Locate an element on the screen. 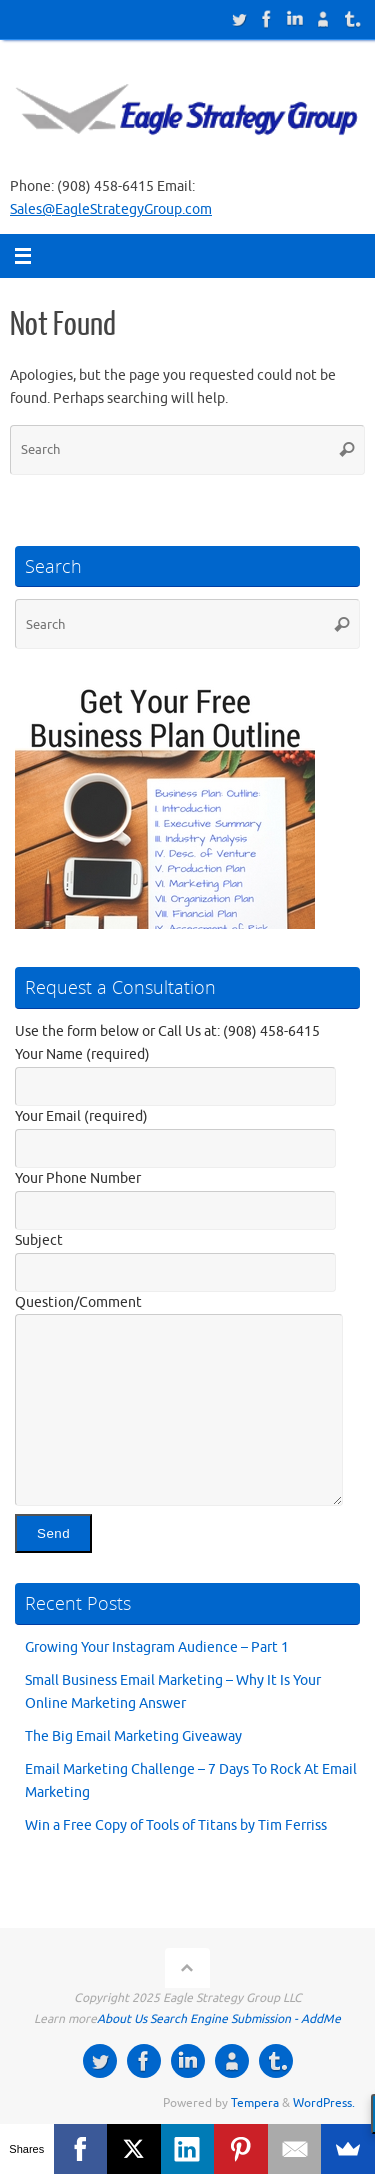 The width and height of the screenshot is (375, 2174). The Big Email Marketing Giveaway is located at coordinates (133, 1736).